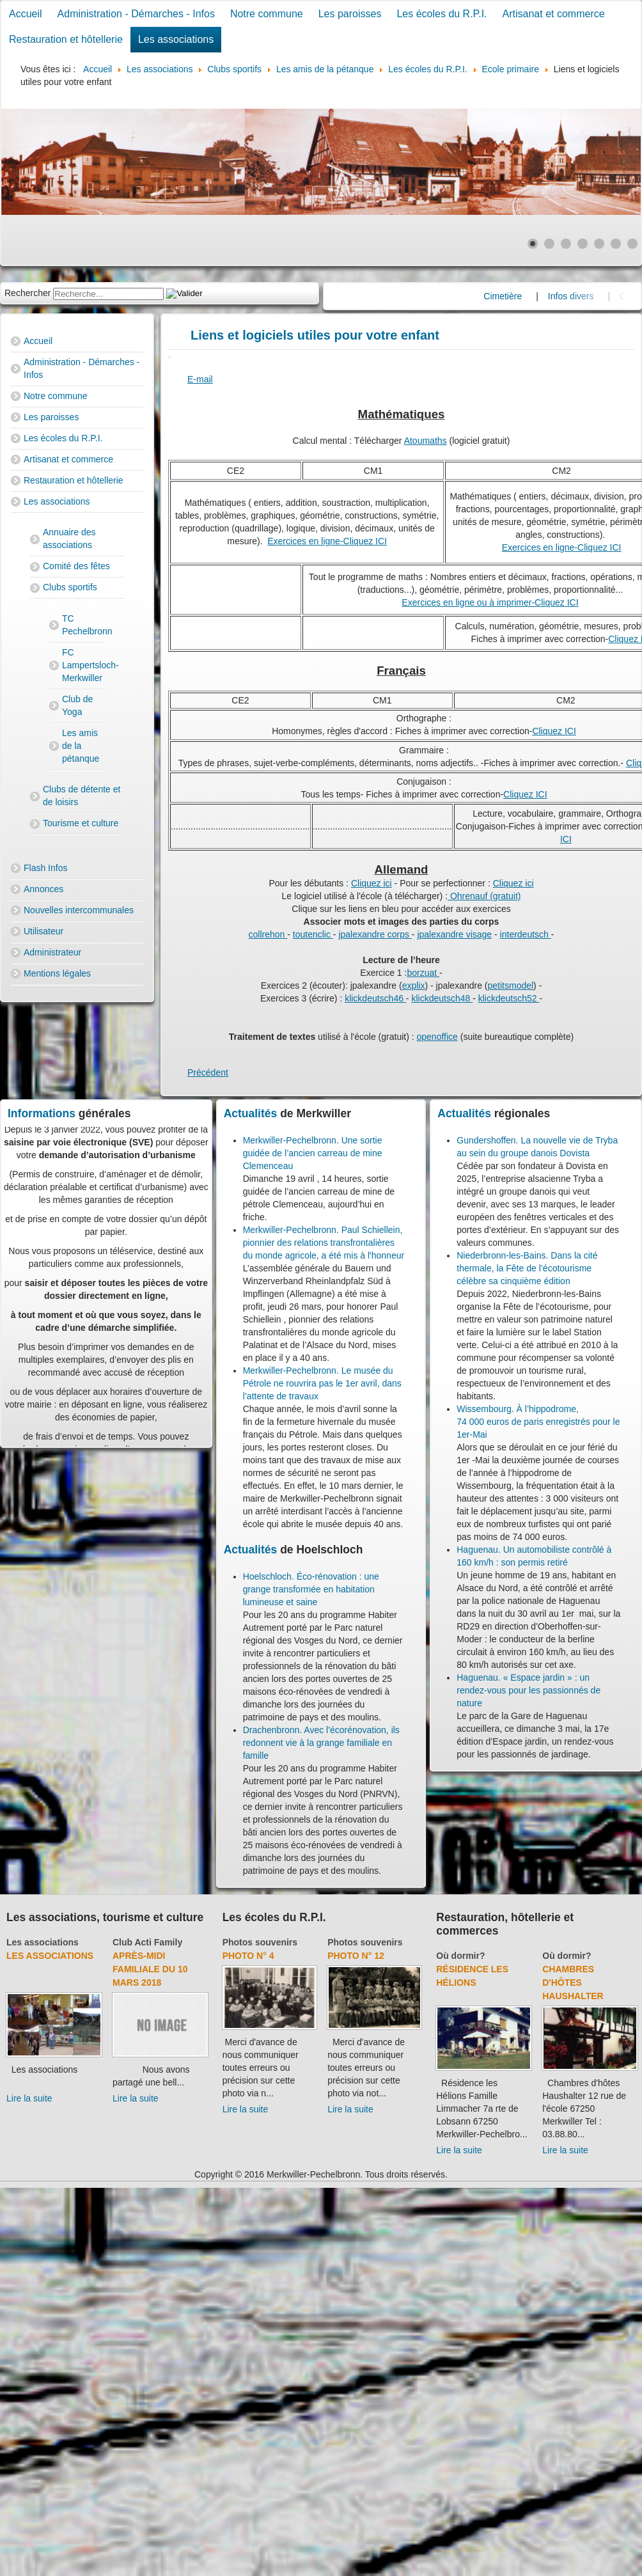 The height and width of the screenshot is (2576, 642). Describe the element at coordinates (472, 1976) in the screenshot. I see `Résidence Les Hélions` at that location.